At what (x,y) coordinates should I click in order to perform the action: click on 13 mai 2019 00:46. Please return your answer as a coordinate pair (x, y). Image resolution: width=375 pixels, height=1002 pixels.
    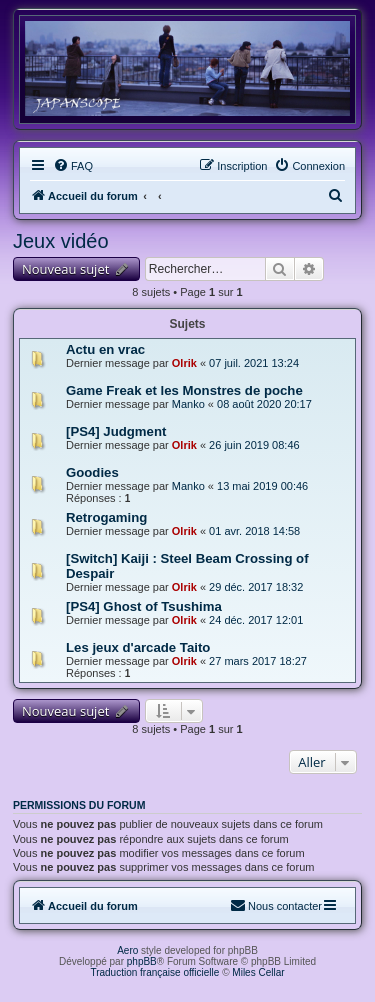
    Looking at the image, I should click on (262, 486).